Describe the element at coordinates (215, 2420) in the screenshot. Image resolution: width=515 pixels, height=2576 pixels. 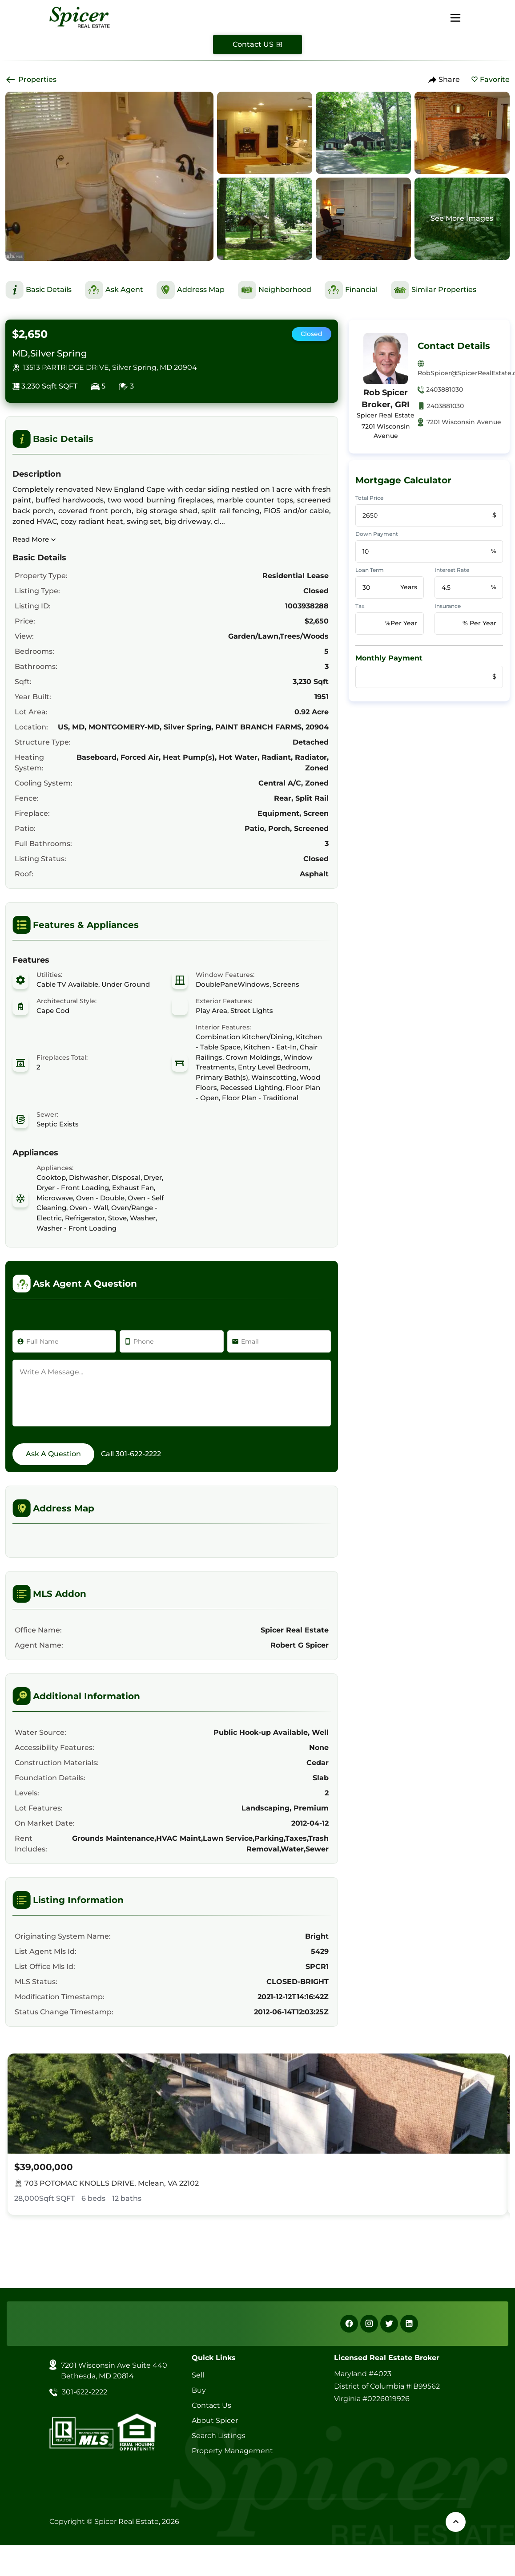
I see `About Spicer` at that location.